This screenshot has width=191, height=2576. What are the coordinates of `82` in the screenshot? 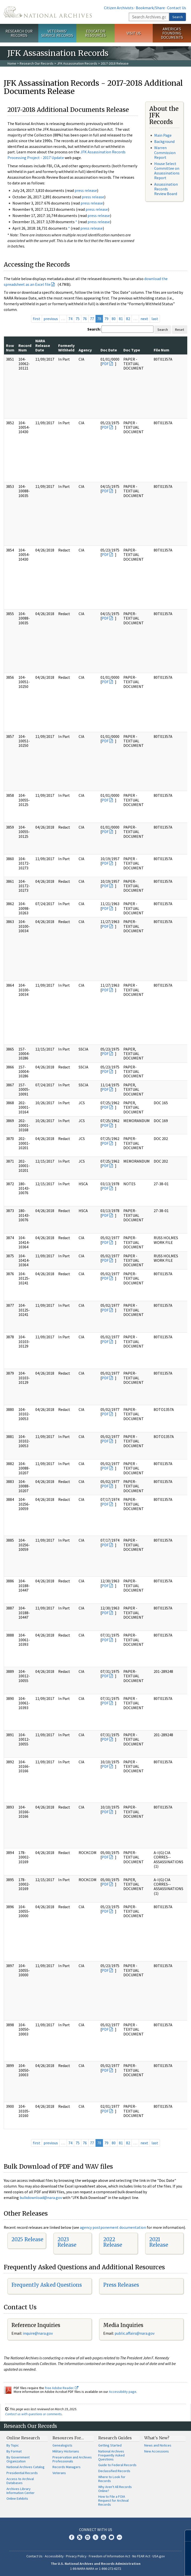 It's located at (128, 318).